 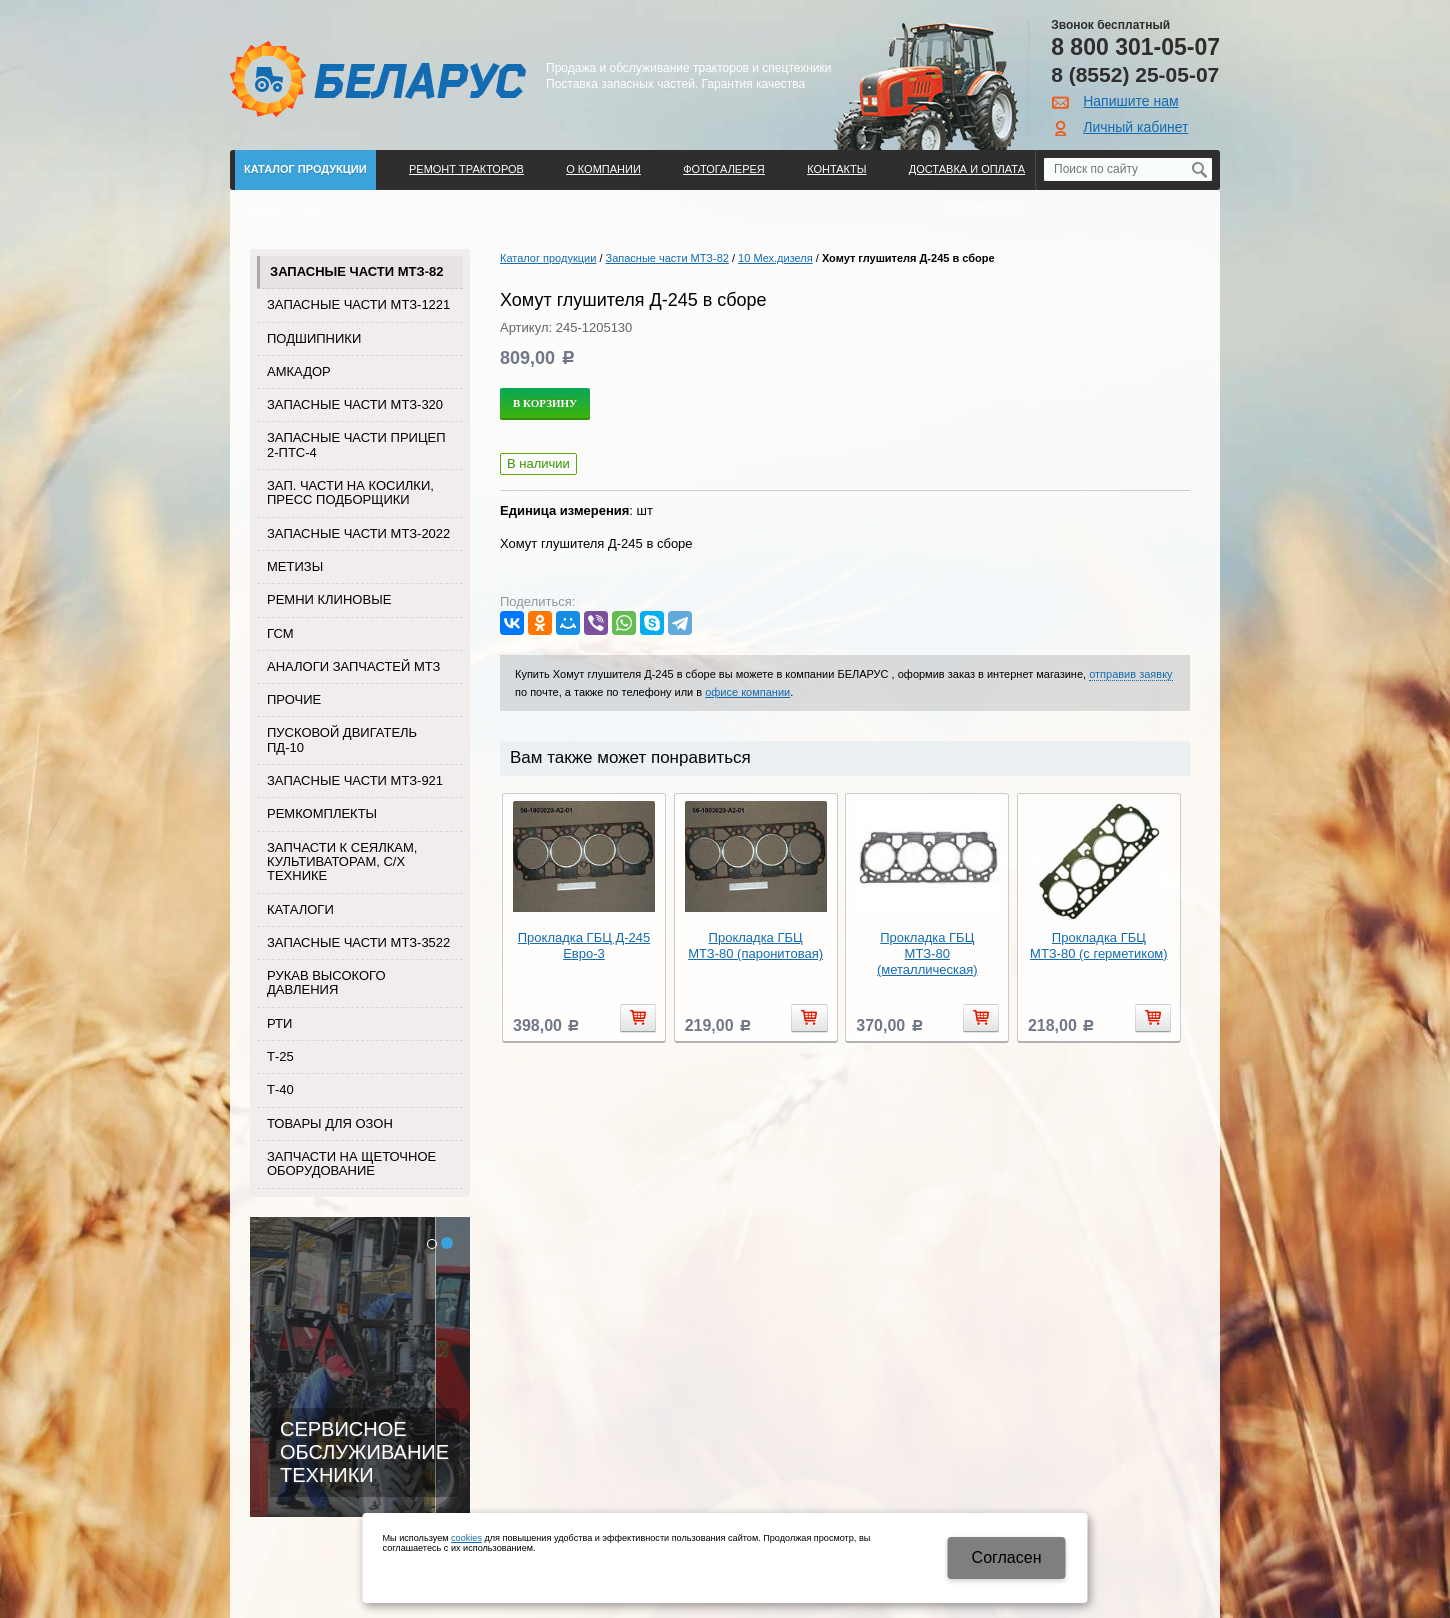 I want to click on Т-40, so click(x=280, y=1089).